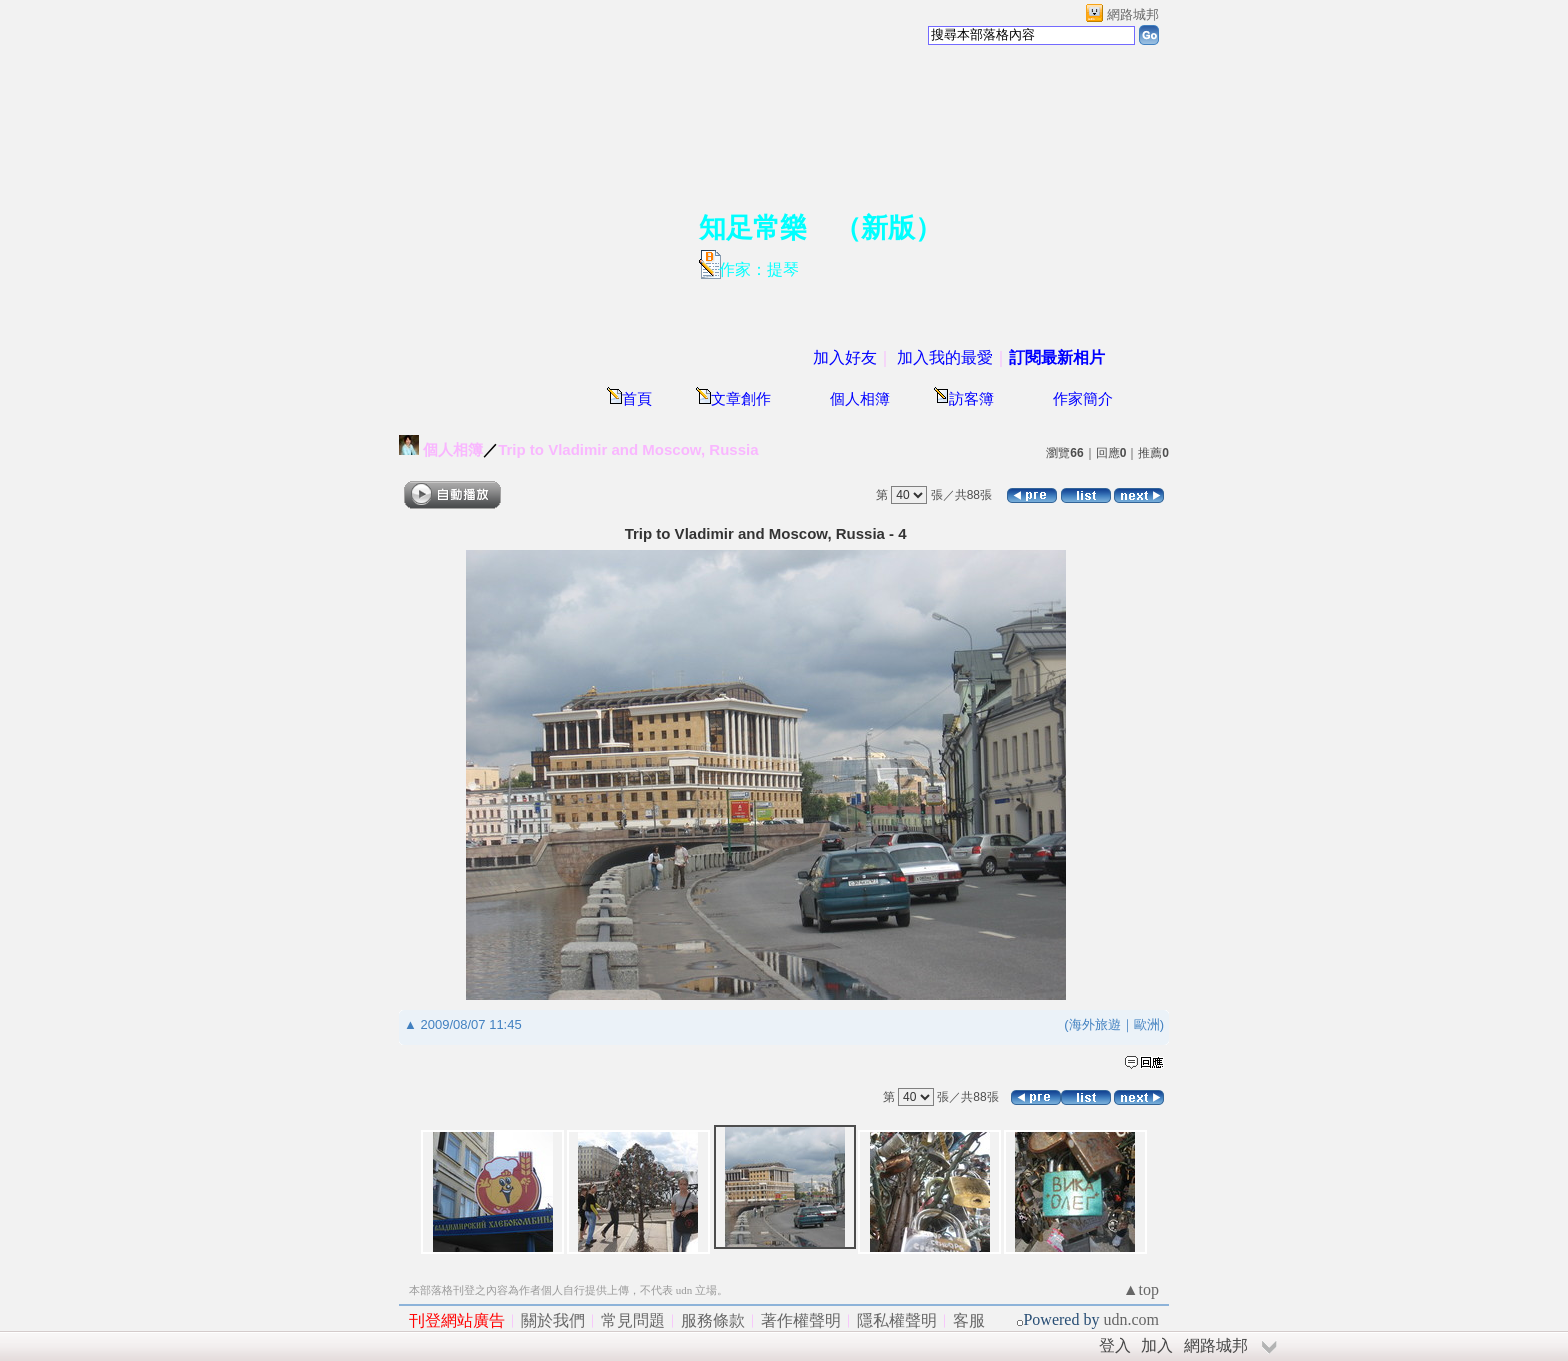 The image size is (1568, 1361). I want to click on 客服, so click(969, 1320).